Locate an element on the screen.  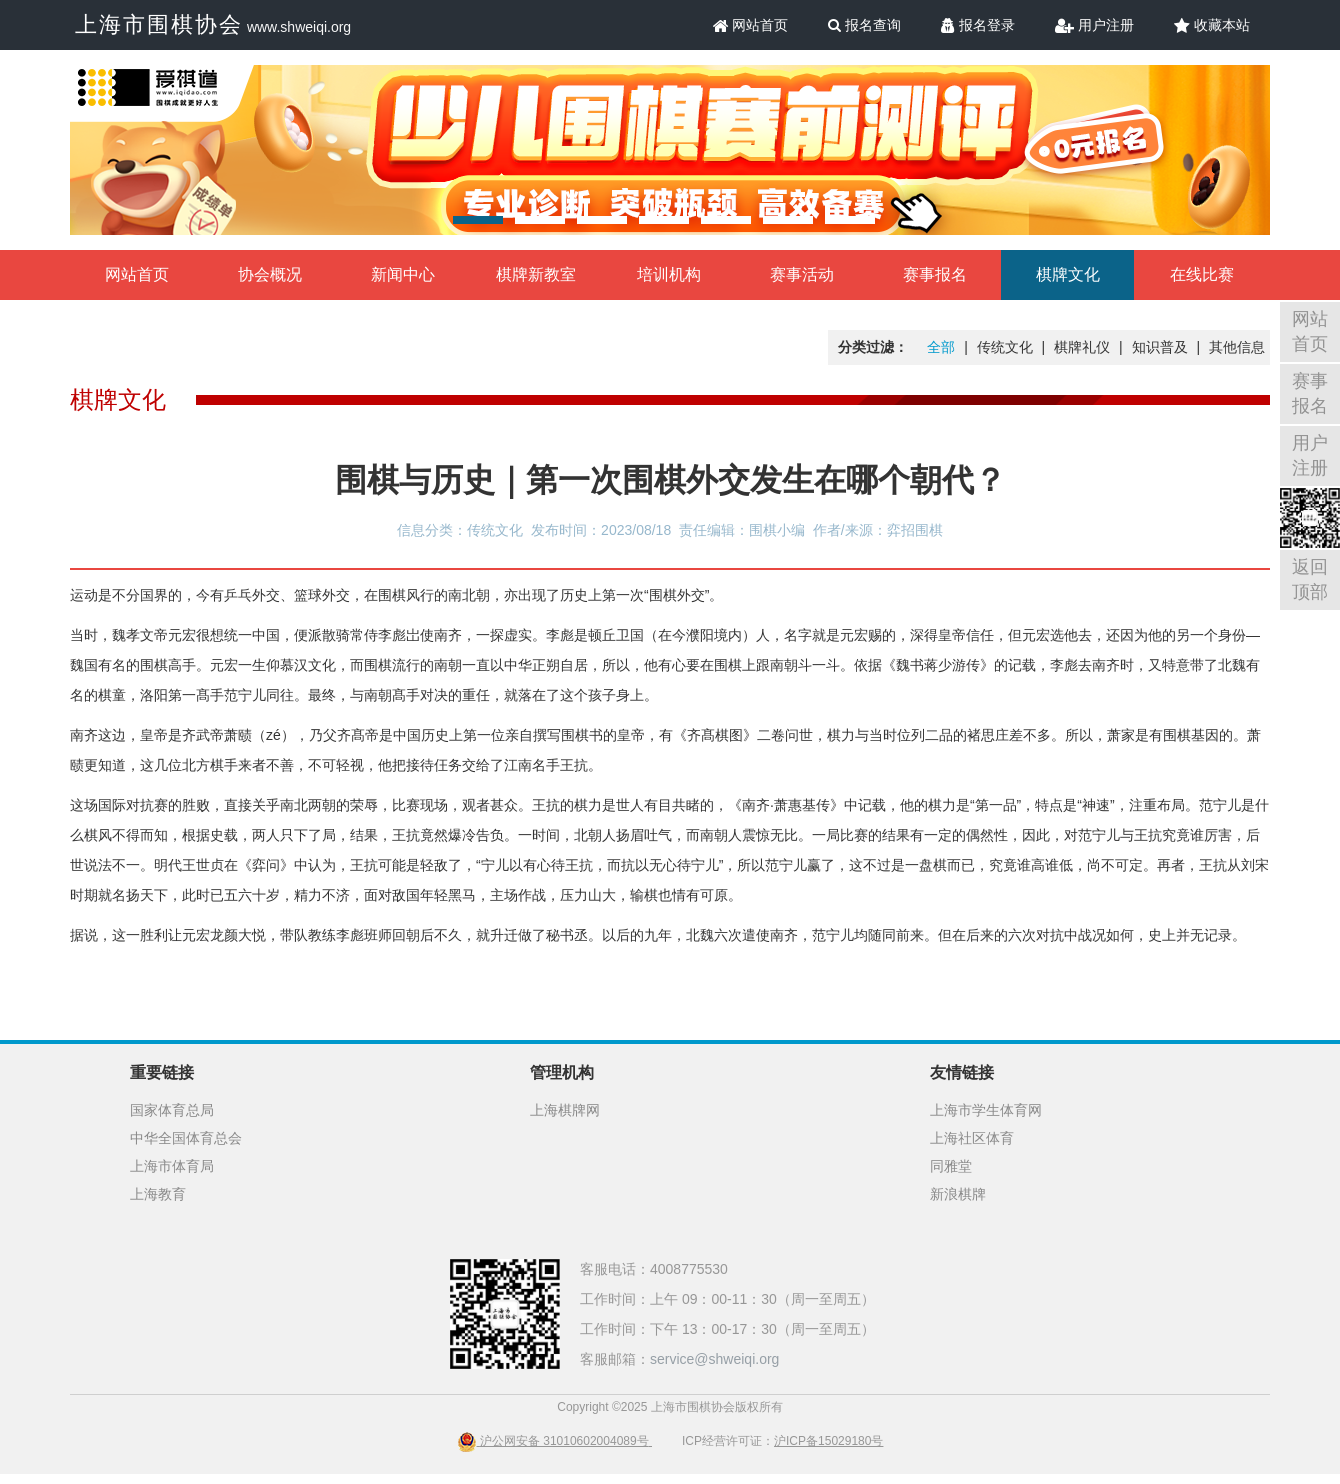
上海市围棋协会 is located at coordinates (159, 24).